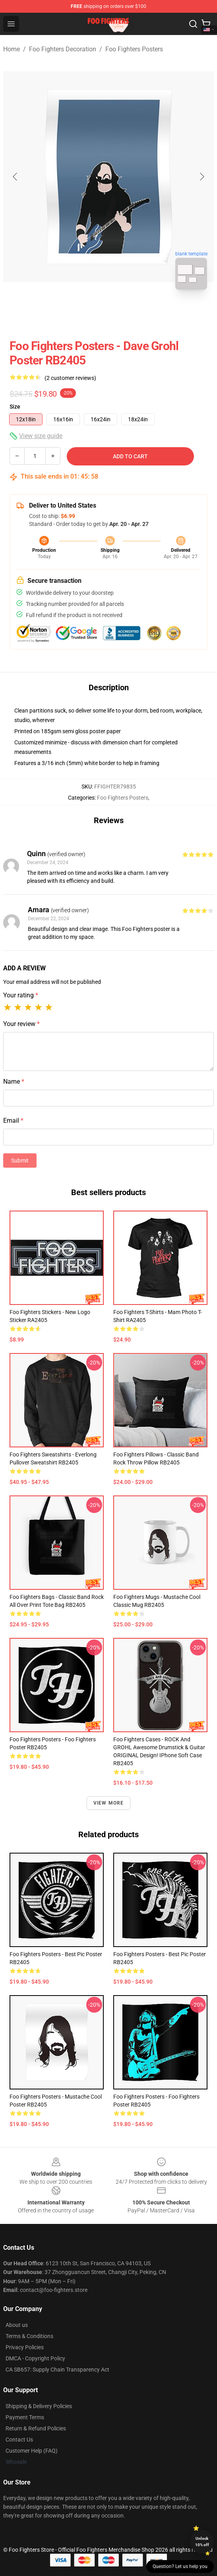  What do you see at coordinates (62, 49) in the screenshot?
I see `Foo Fighters Decoration` at bounding box center [62, 49].